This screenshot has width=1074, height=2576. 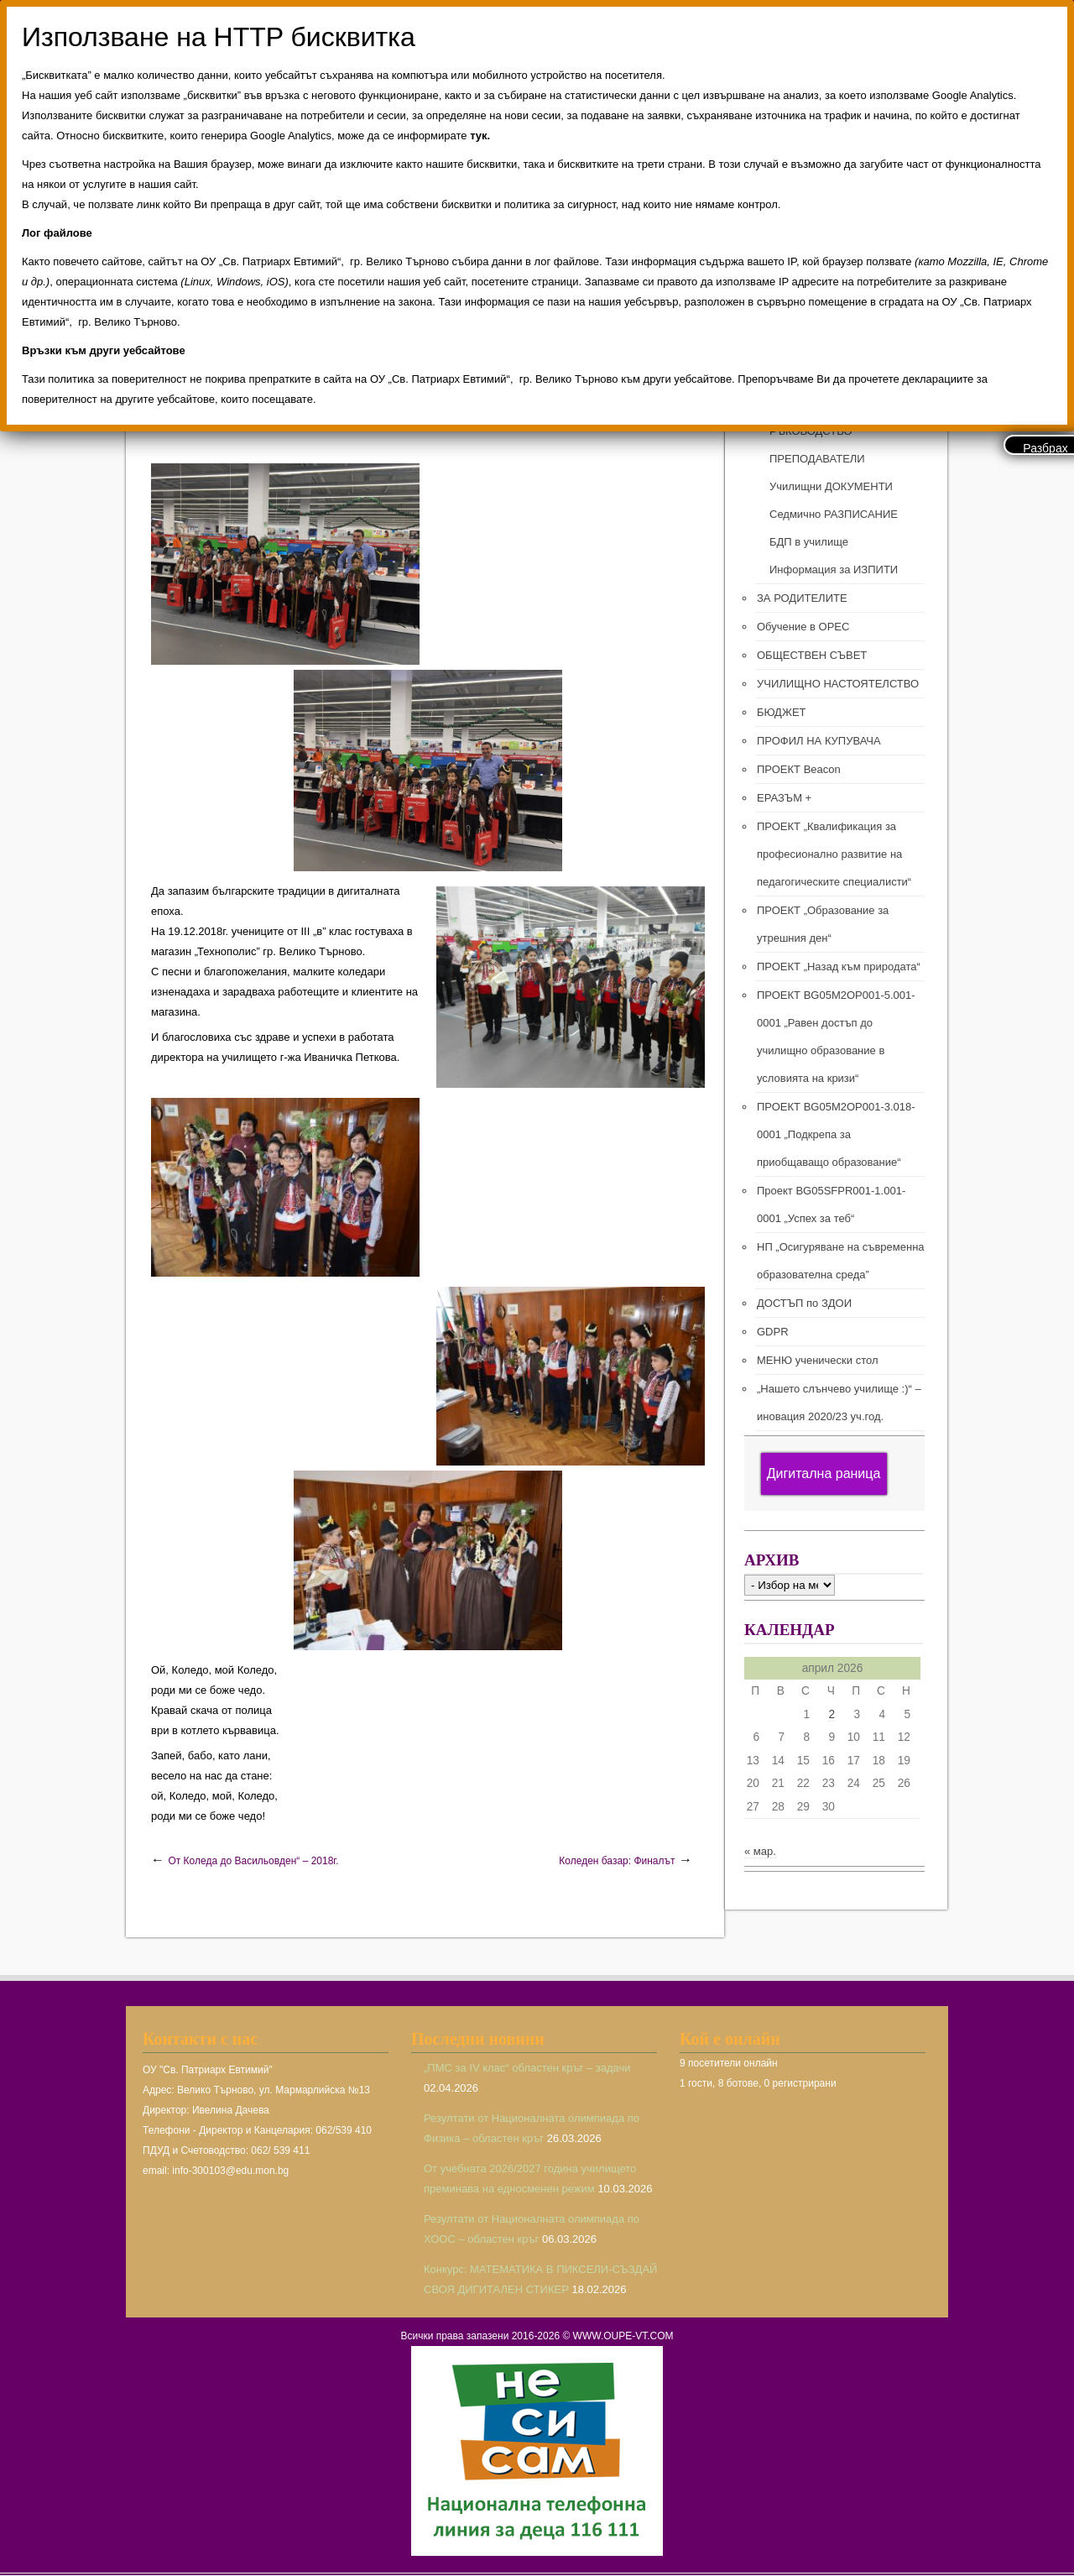 What do you see at coordinates (831, 1714) in the screenshot?
I see `2 [Публикации от 02.04.2026]` at bounding box center [831, 1714].